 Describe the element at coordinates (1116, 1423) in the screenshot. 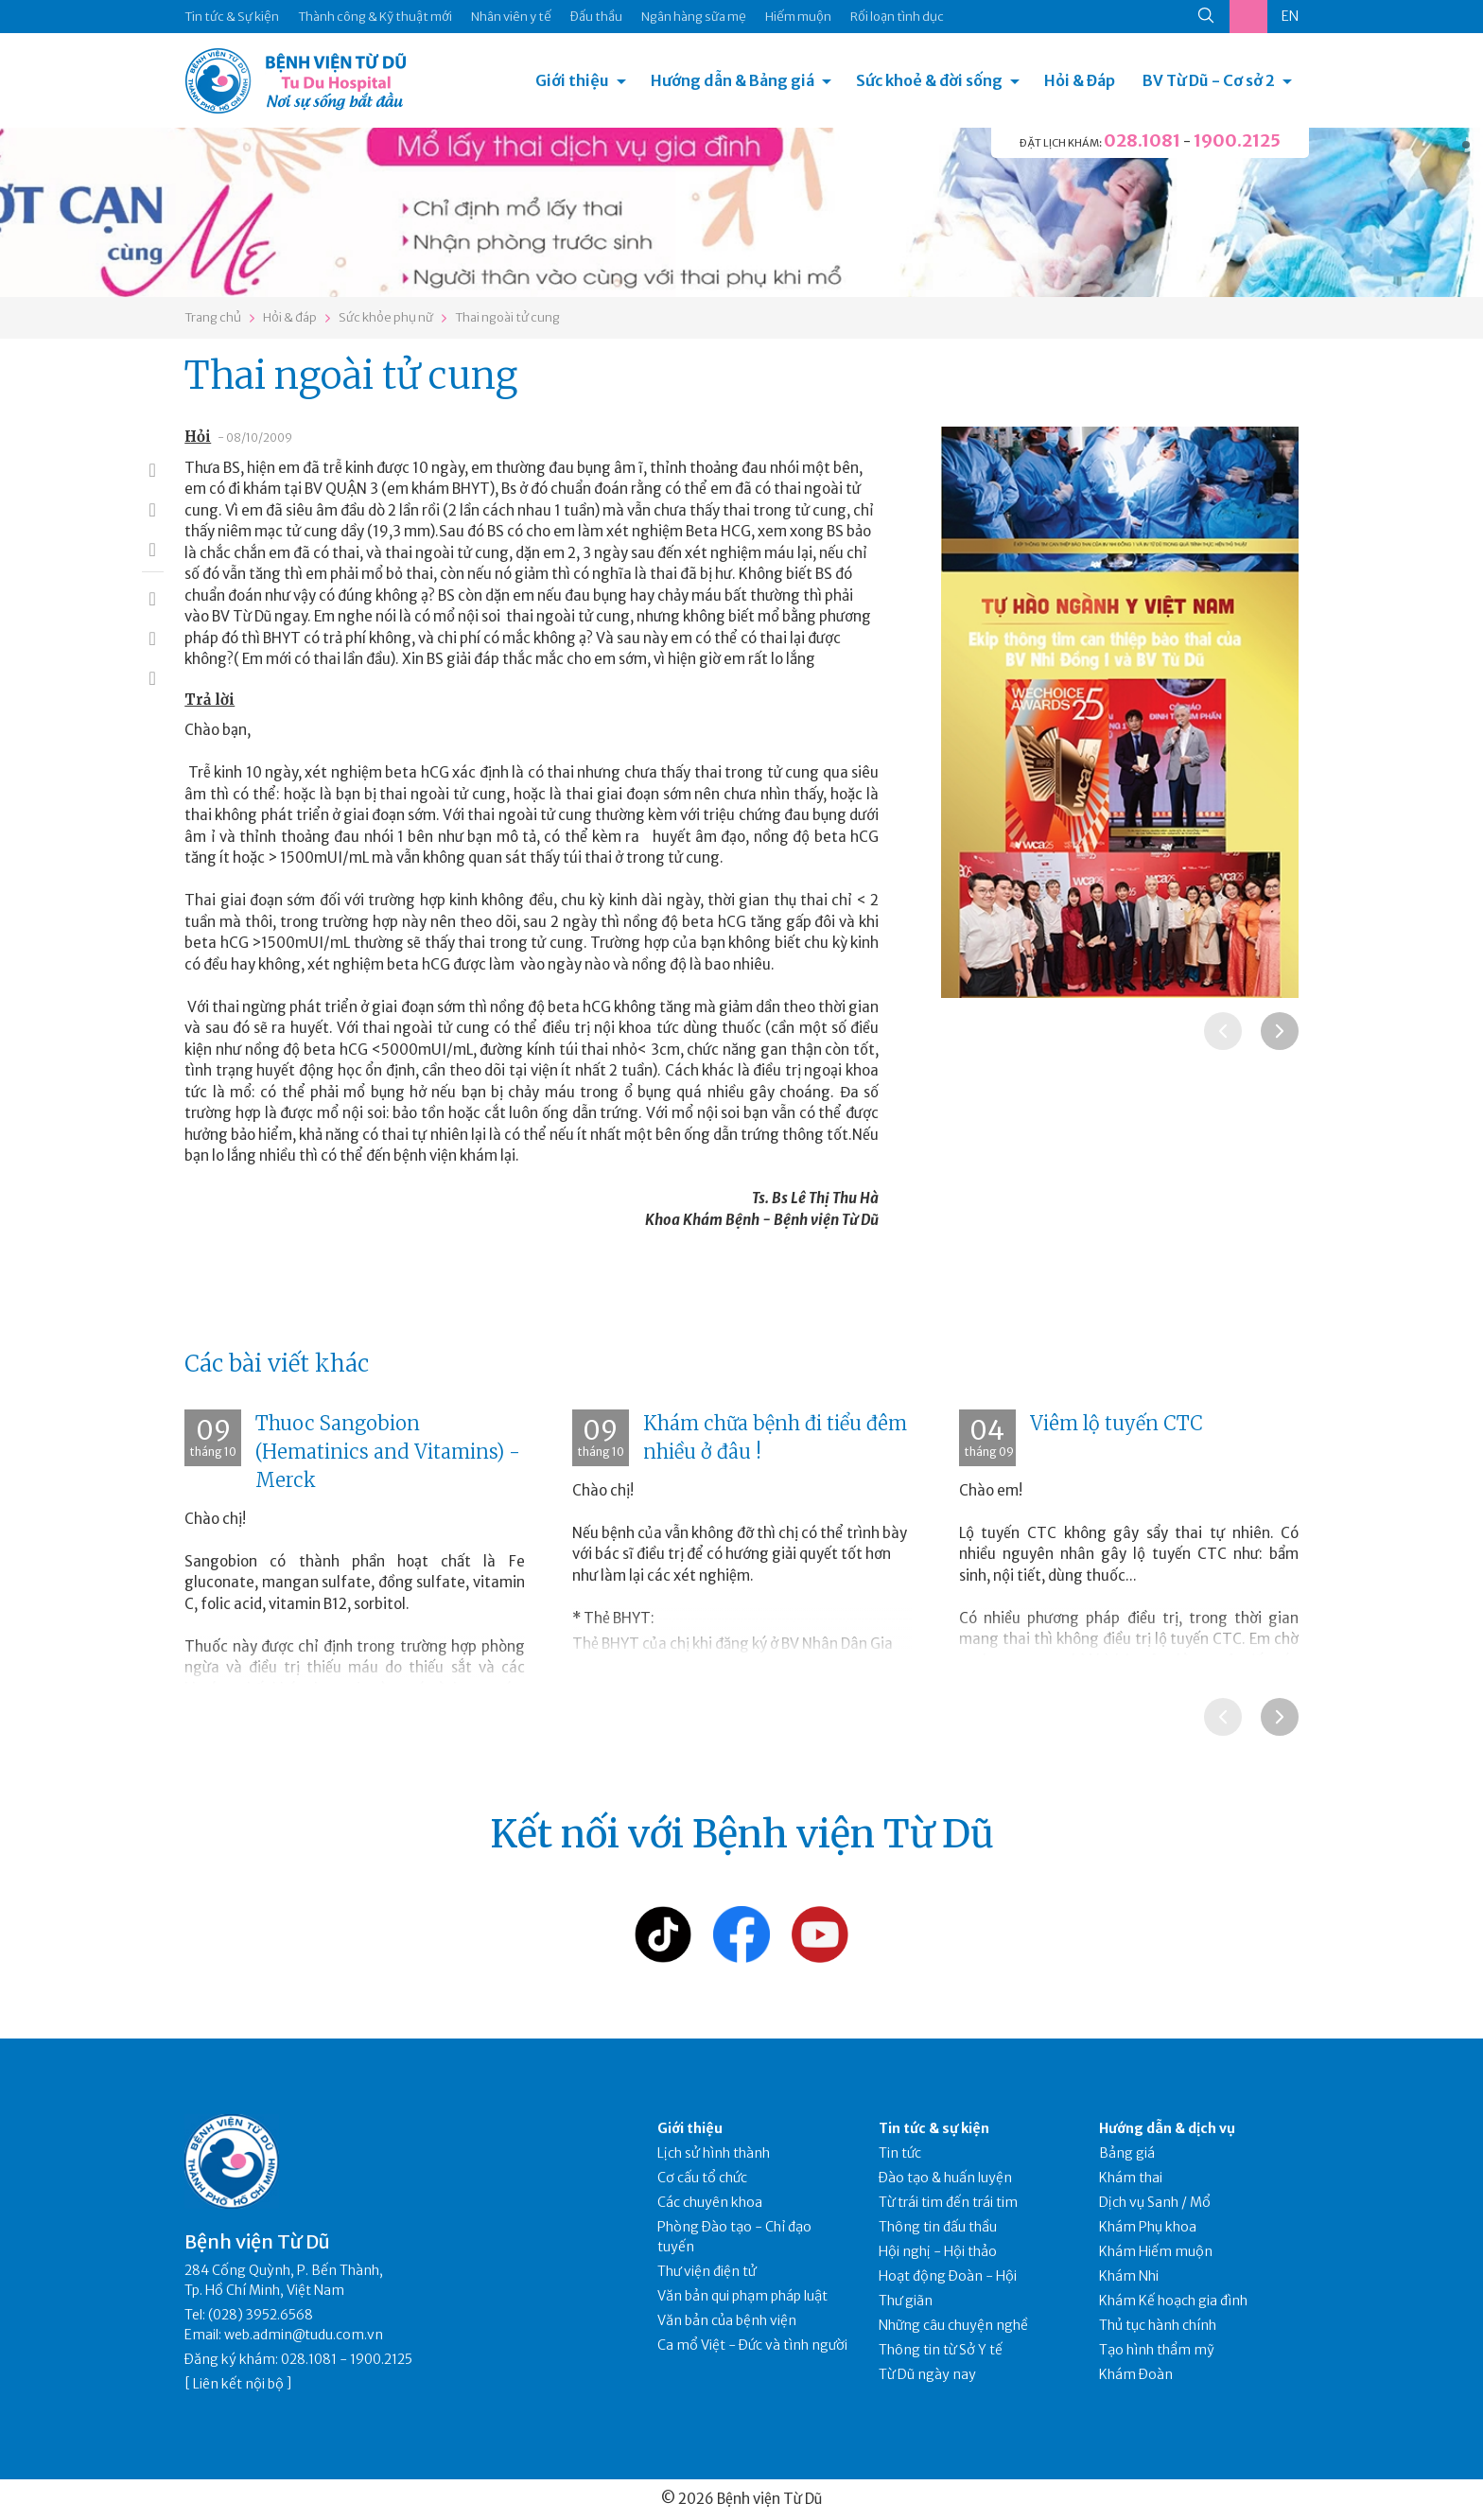

I see `Viêm lộ tuyến CTC` at that location.